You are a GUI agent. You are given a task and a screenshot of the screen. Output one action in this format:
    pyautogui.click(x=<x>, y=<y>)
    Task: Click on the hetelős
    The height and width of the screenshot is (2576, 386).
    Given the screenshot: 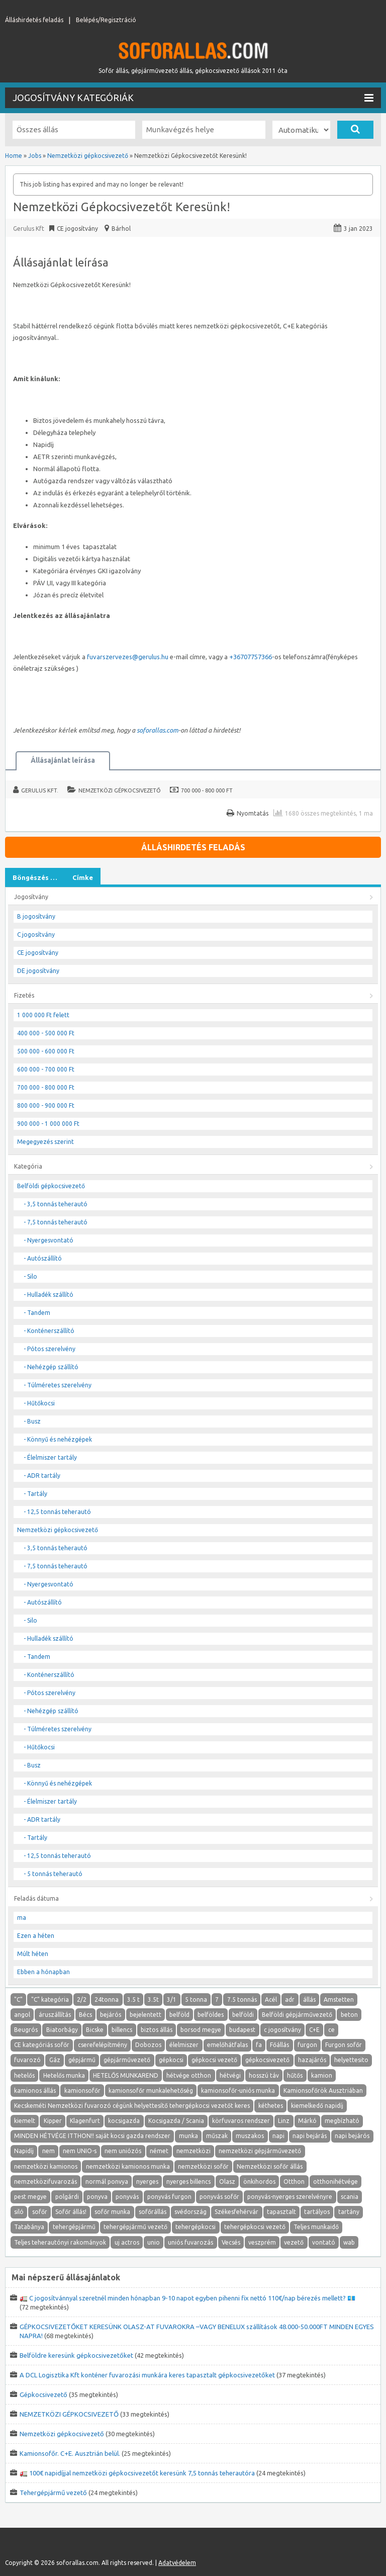 What is the action you would take?
    pyautogui.click(x=24, y=2075)
    